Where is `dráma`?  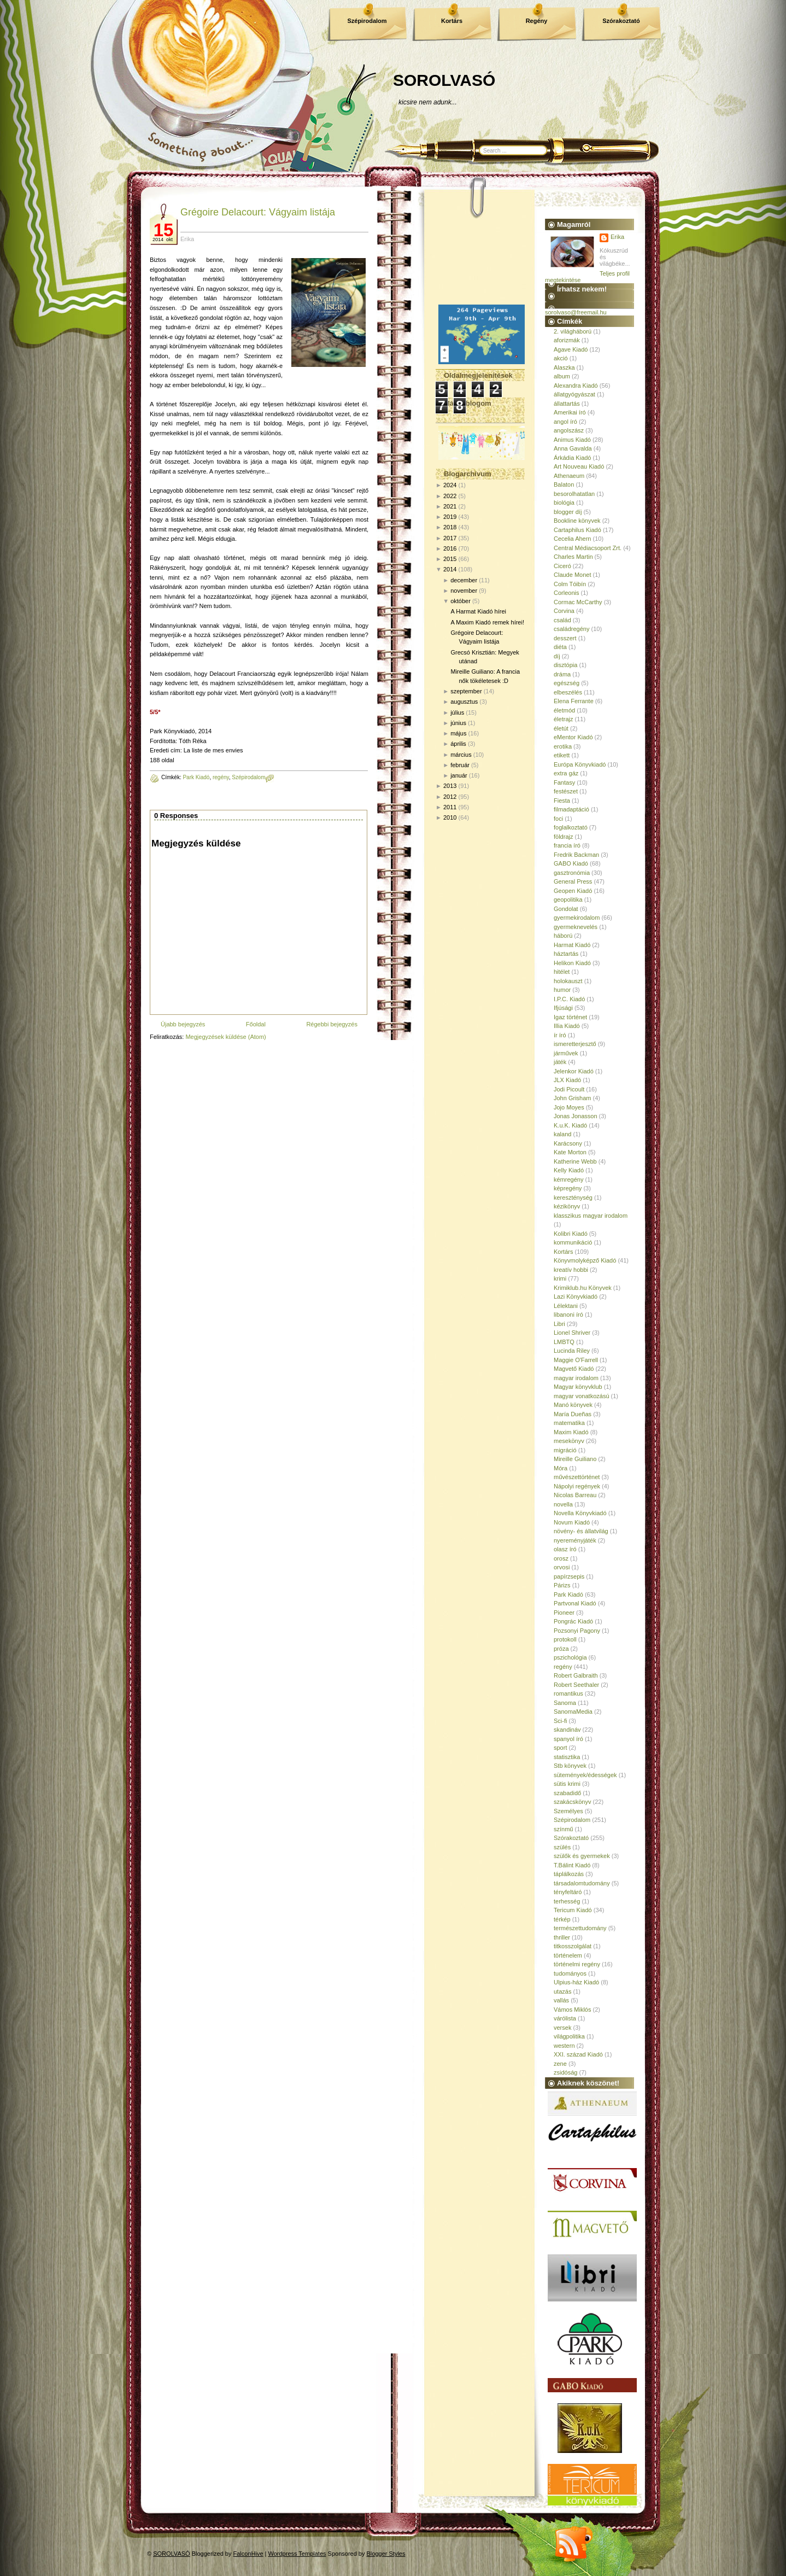
dráma is located at coordinates (562, 674).